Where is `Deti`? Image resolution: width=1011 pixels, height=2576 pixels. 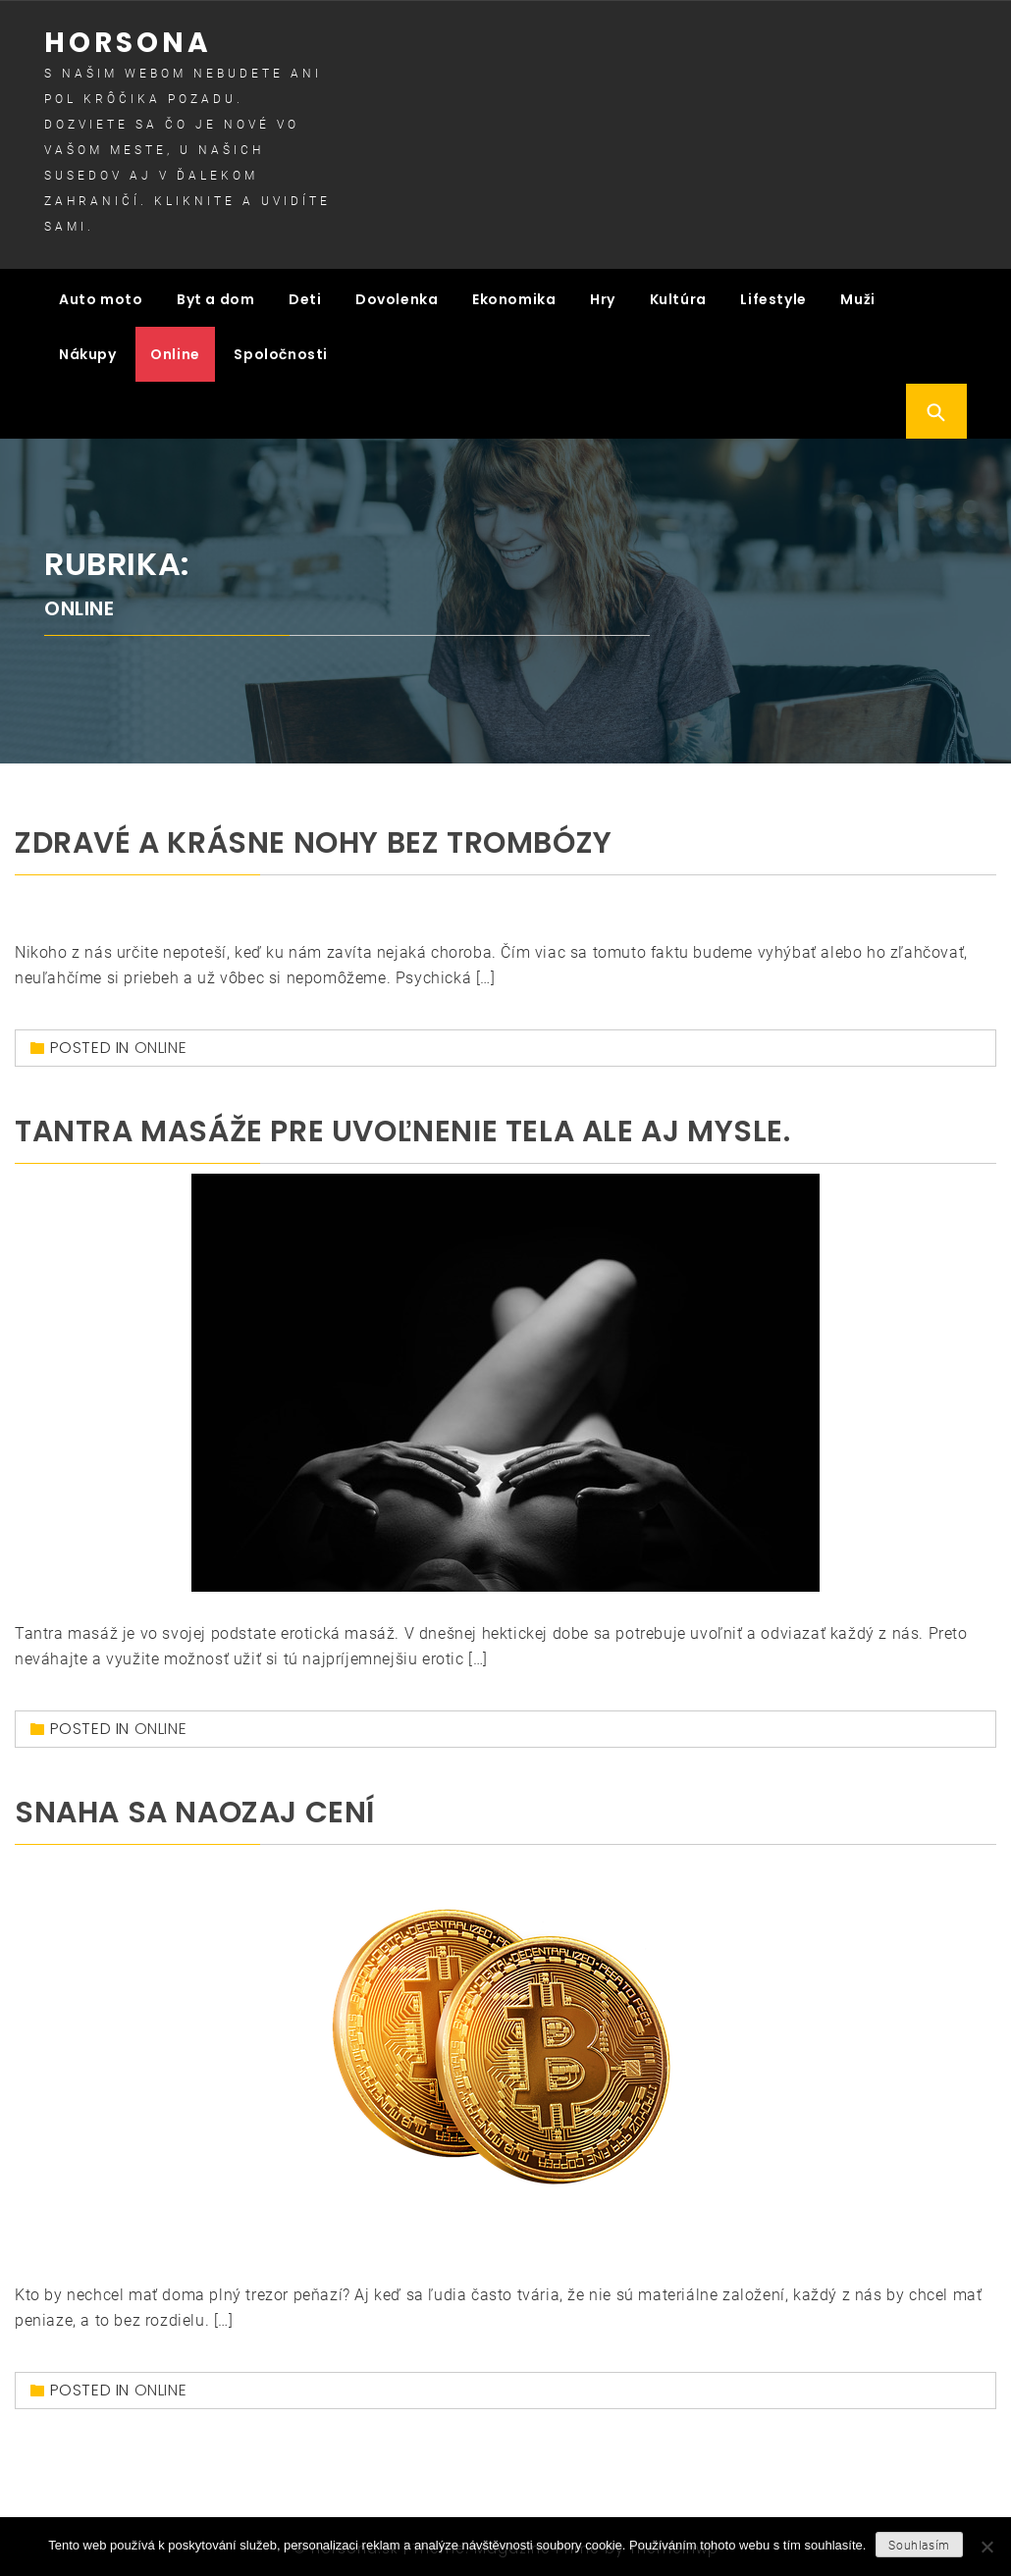
Deti is located at coordinates (305, 296).